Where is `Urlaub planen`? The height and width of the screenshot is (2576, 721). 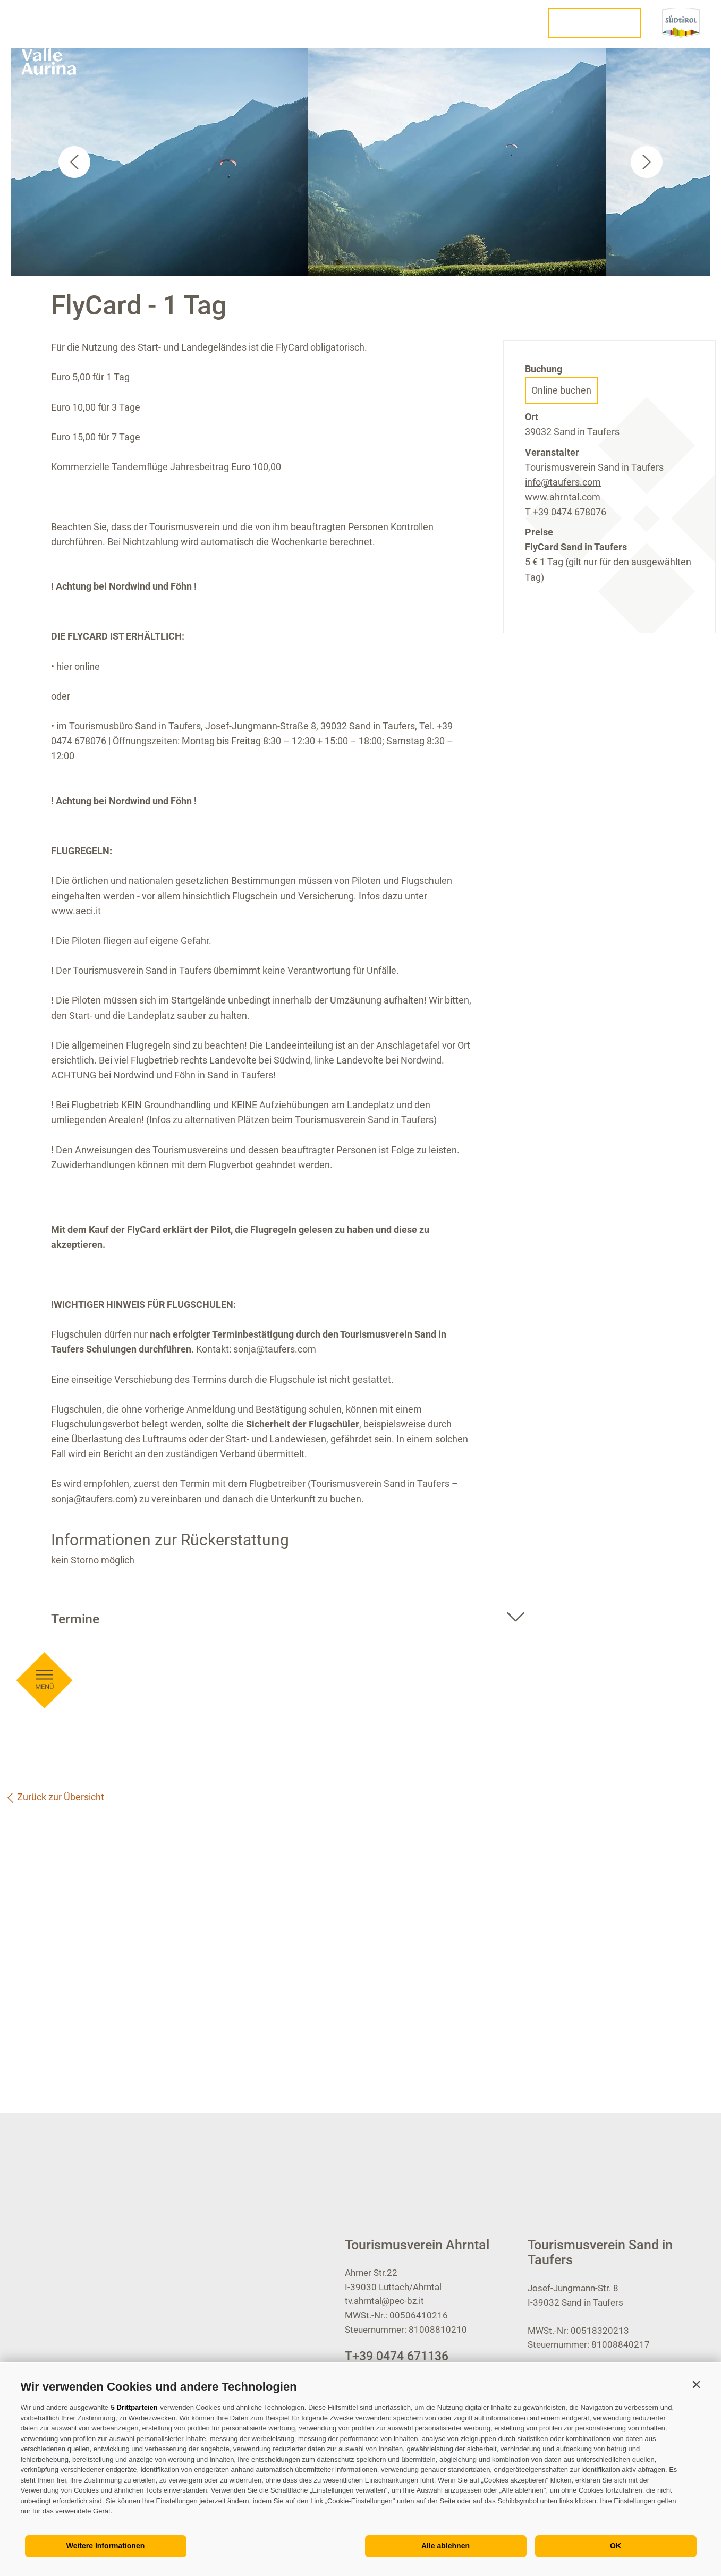 Urlaub planen is located at coordinates (594, 22).